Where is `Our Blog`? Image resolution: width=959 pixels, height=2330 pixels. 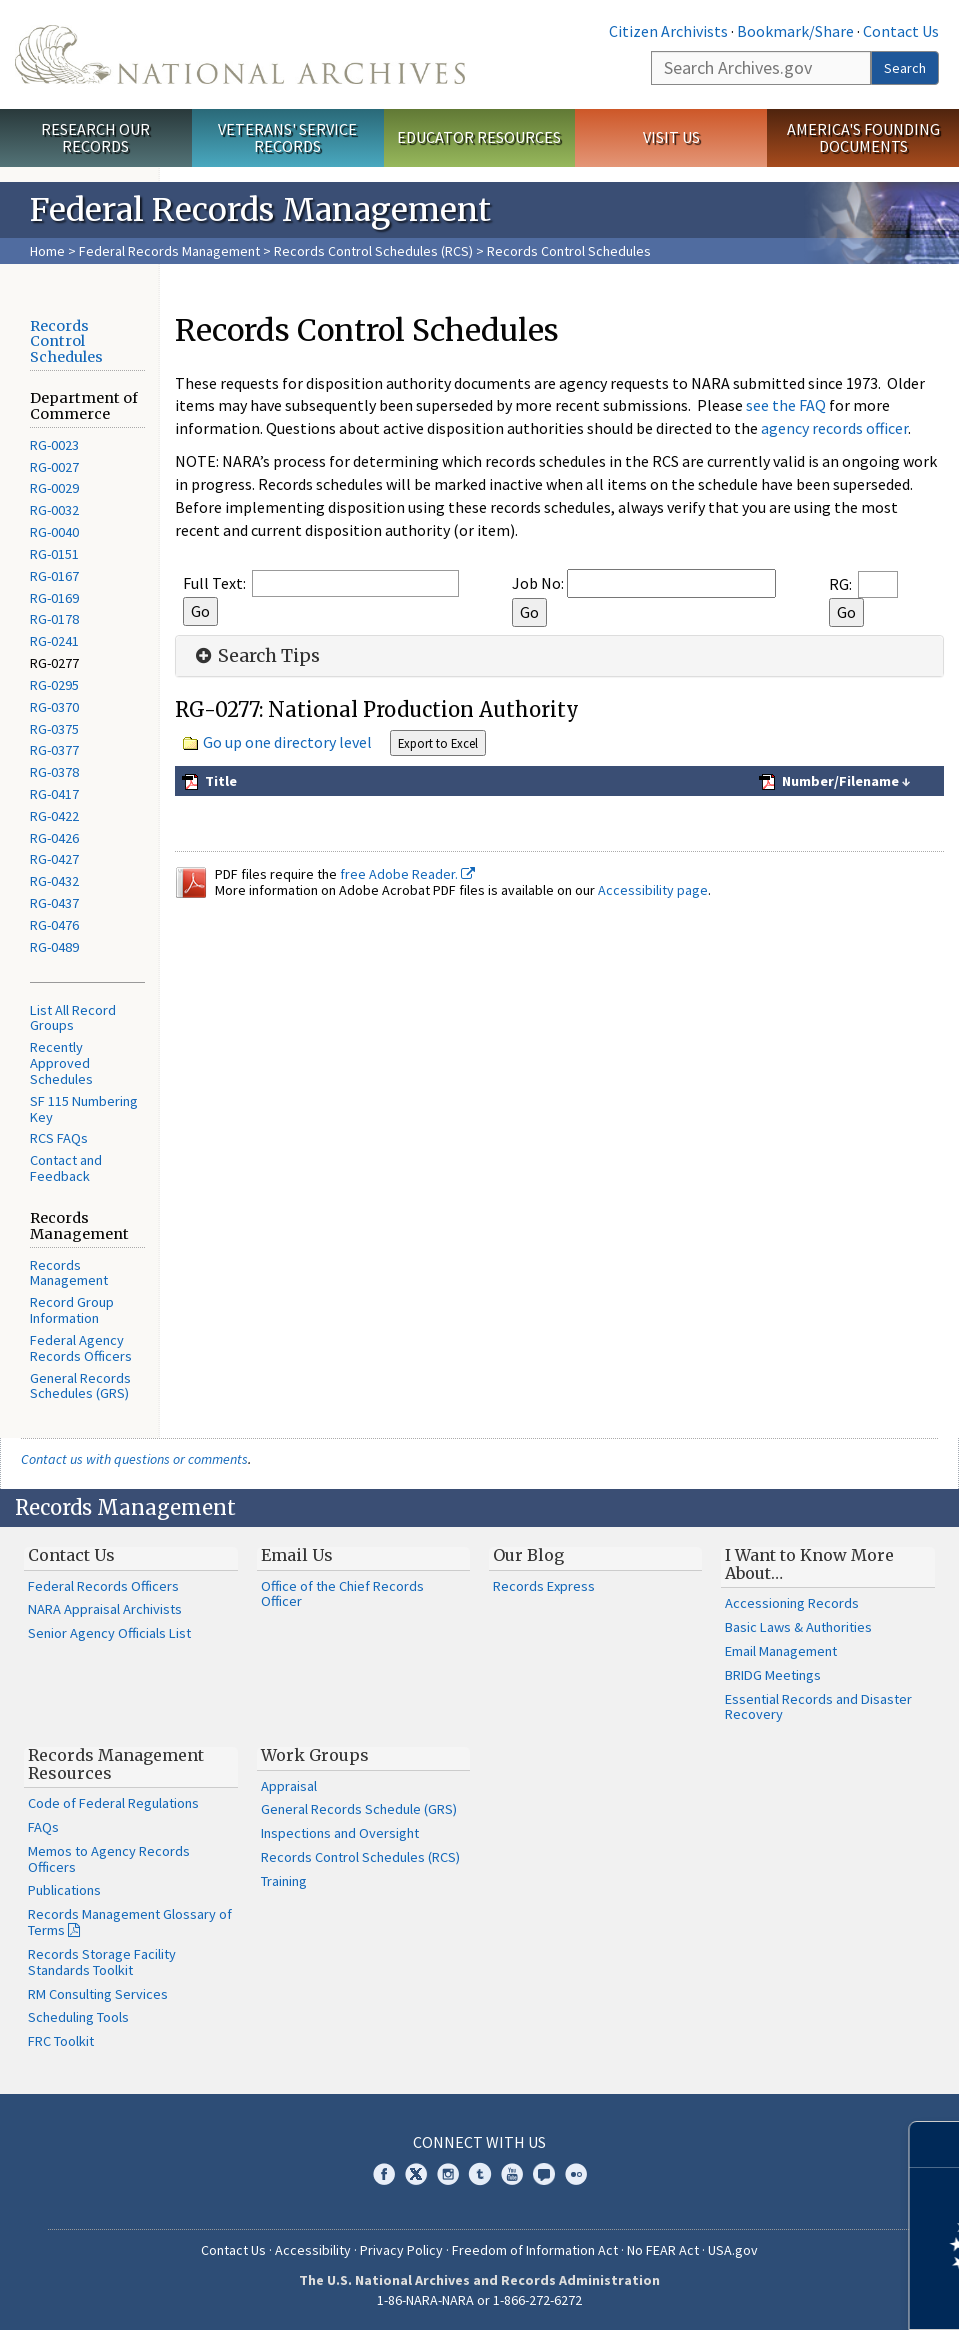
Our Blog is located at coordinates (528, 1555).